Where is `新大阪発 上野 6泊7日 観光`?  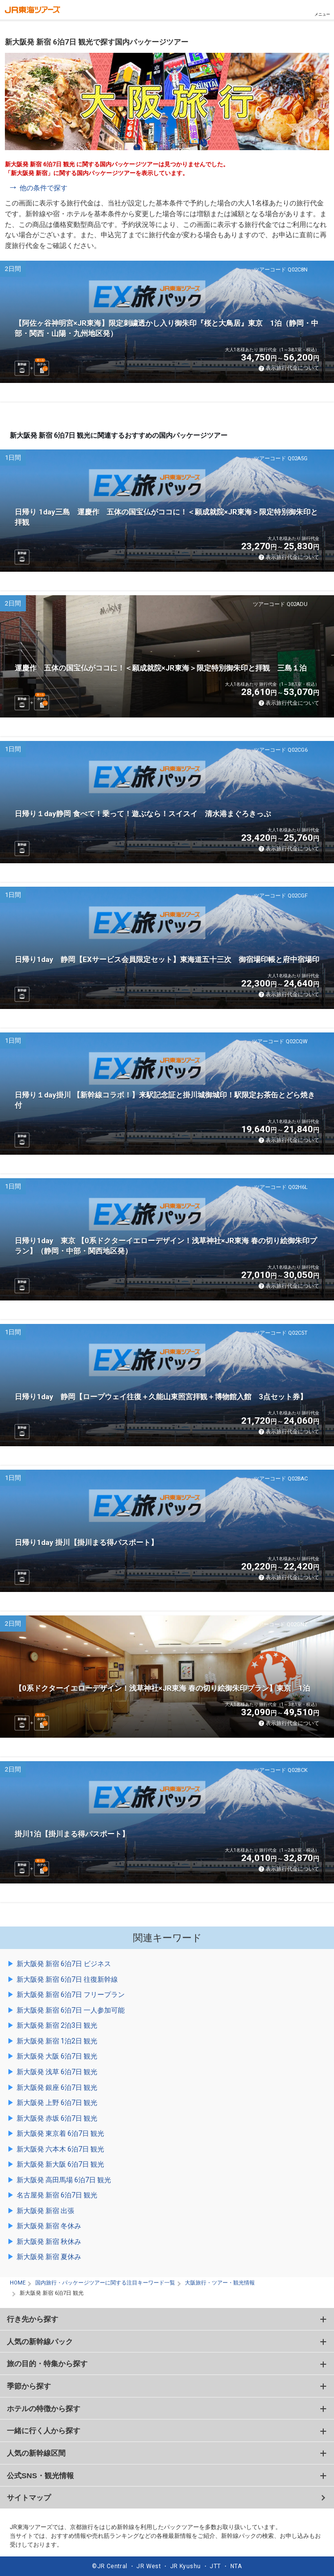 新大阪発 上野 6泊7日 観光 is located at coordinates (57, 2102).